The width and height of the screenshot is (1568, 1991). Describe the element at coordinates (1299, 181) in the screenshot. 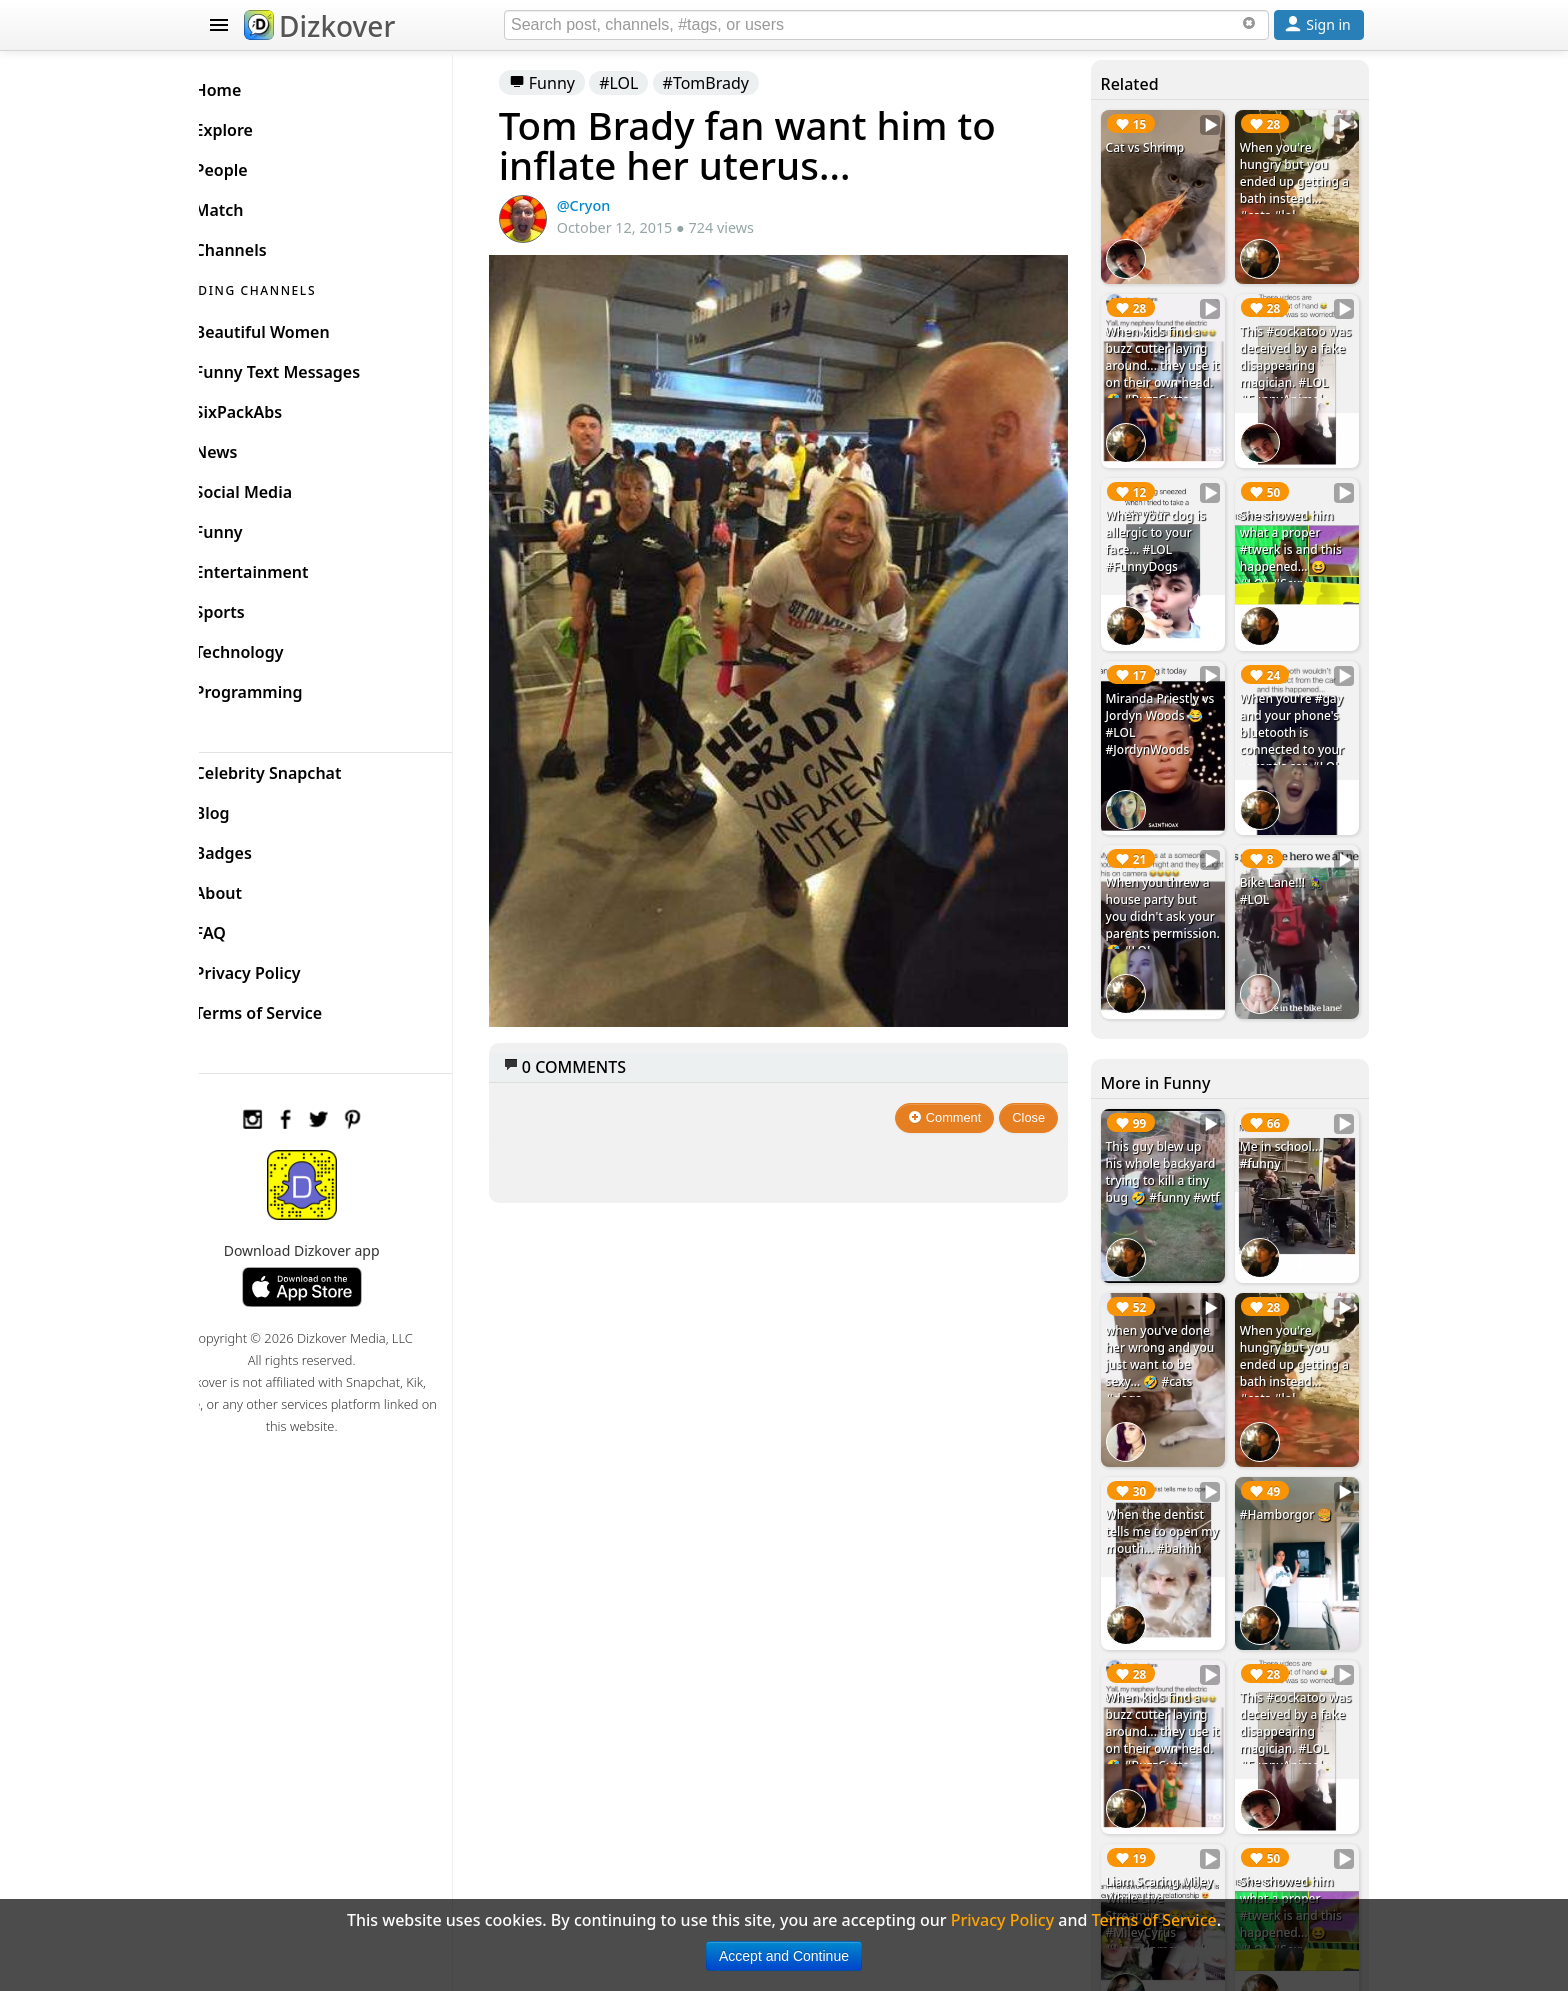

I see `When you're hungry but you ended up getting a bath instead... #cats #lol` at that location.